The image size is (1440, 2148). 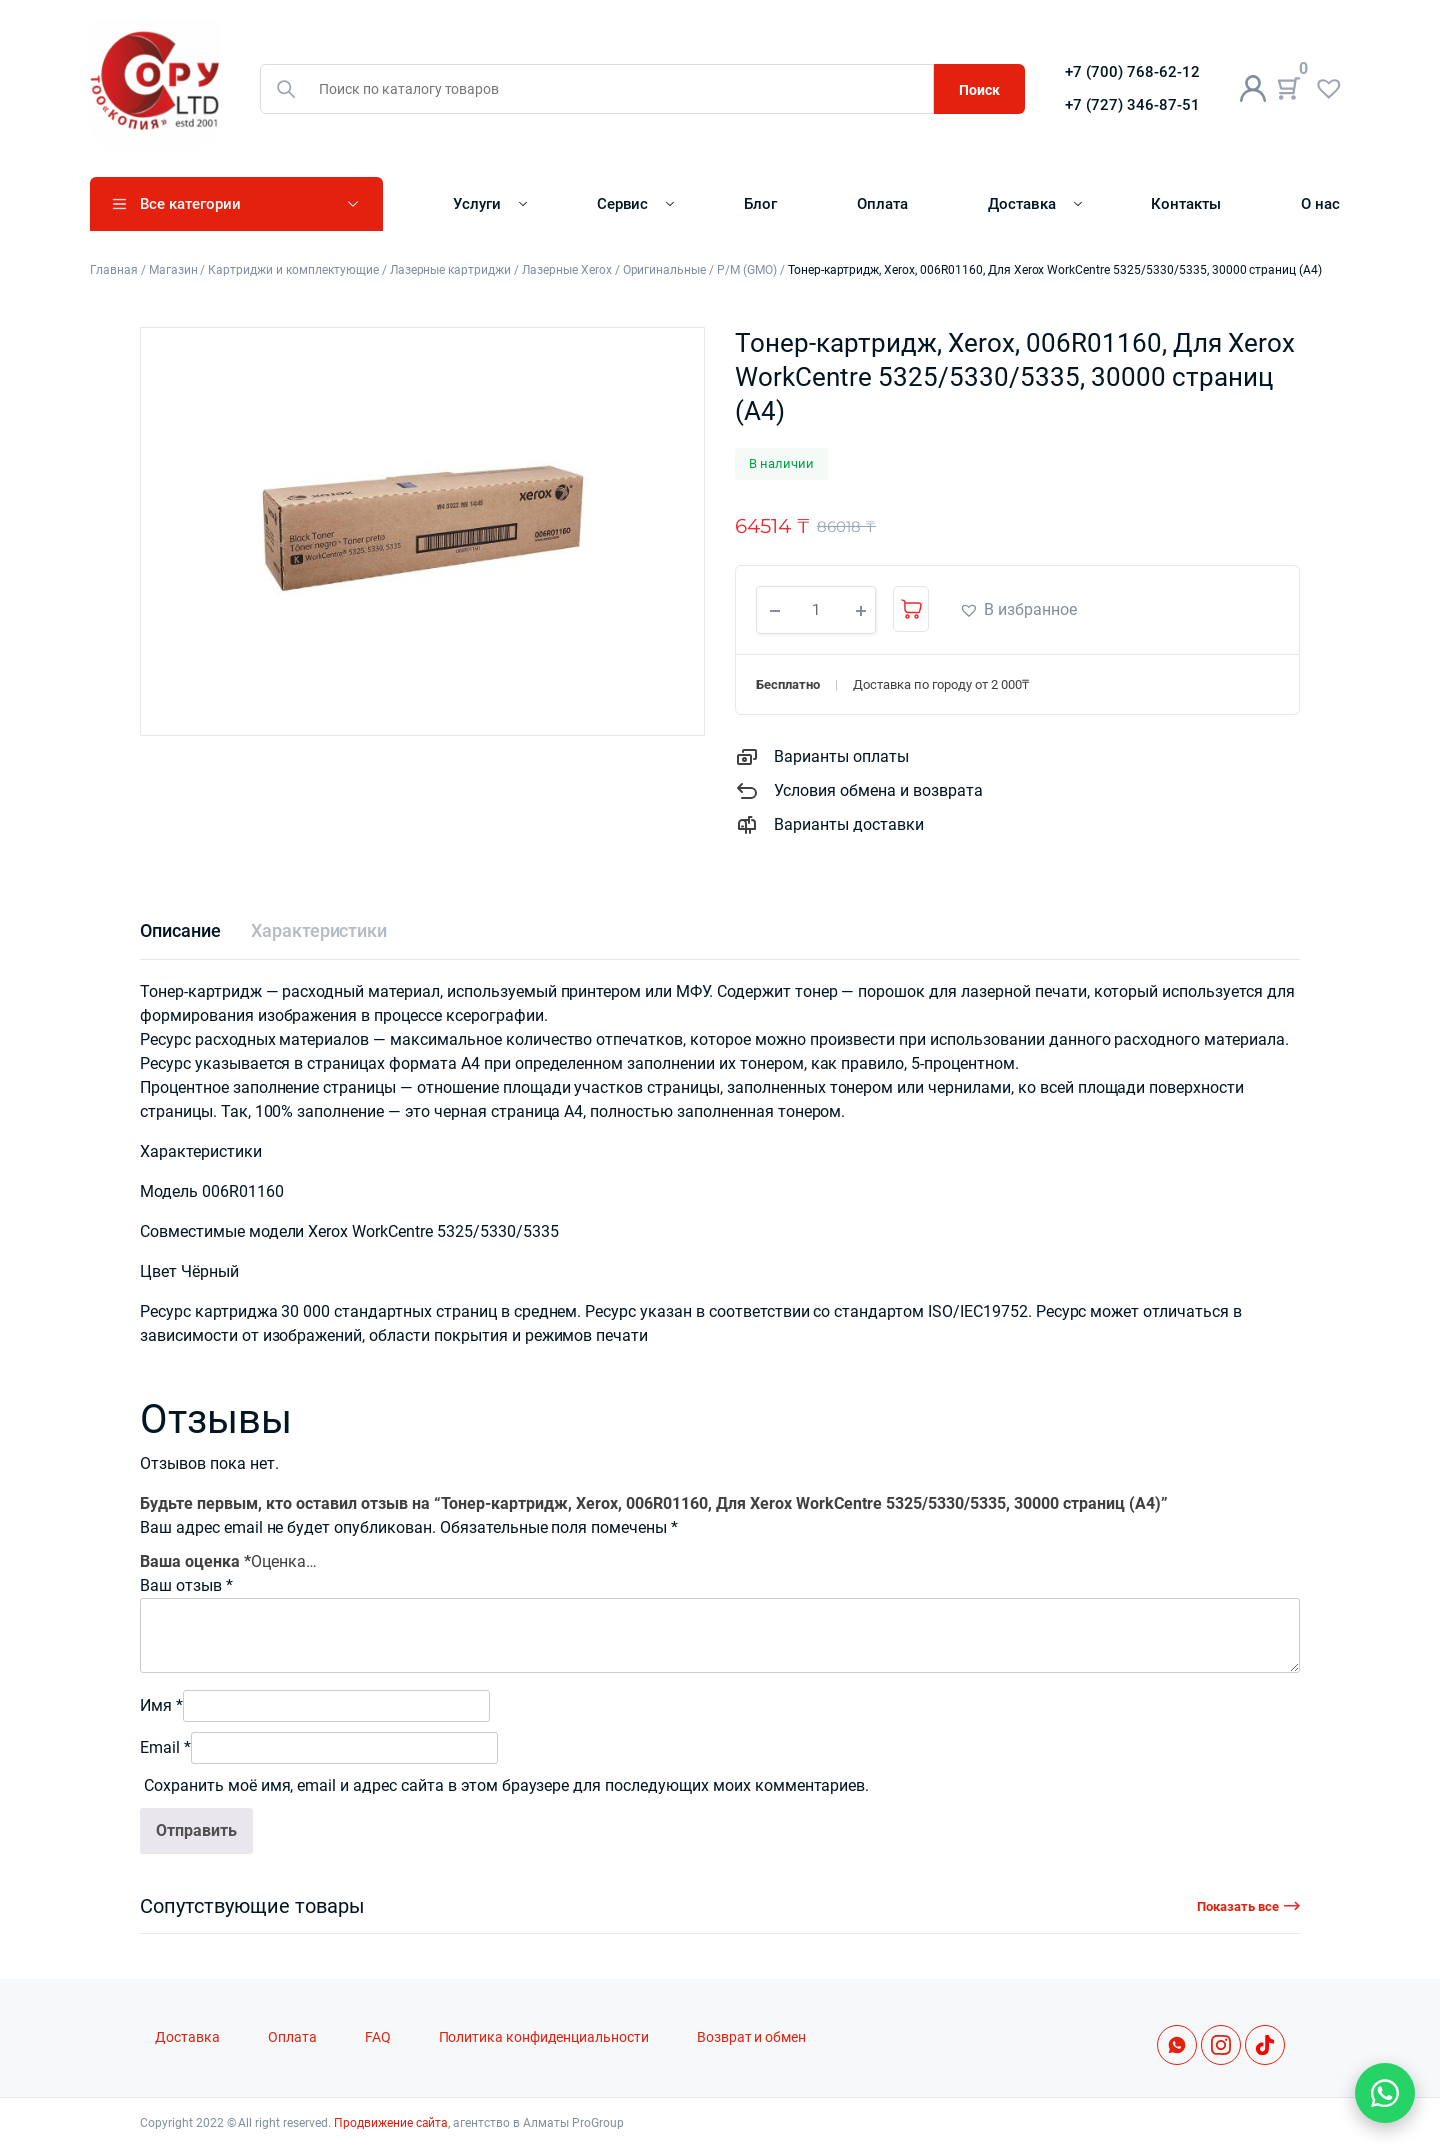 What do you see at coordinates (378, 2037) in the screenshot?
I see `FAQ` at bounding box center [378, 2037].